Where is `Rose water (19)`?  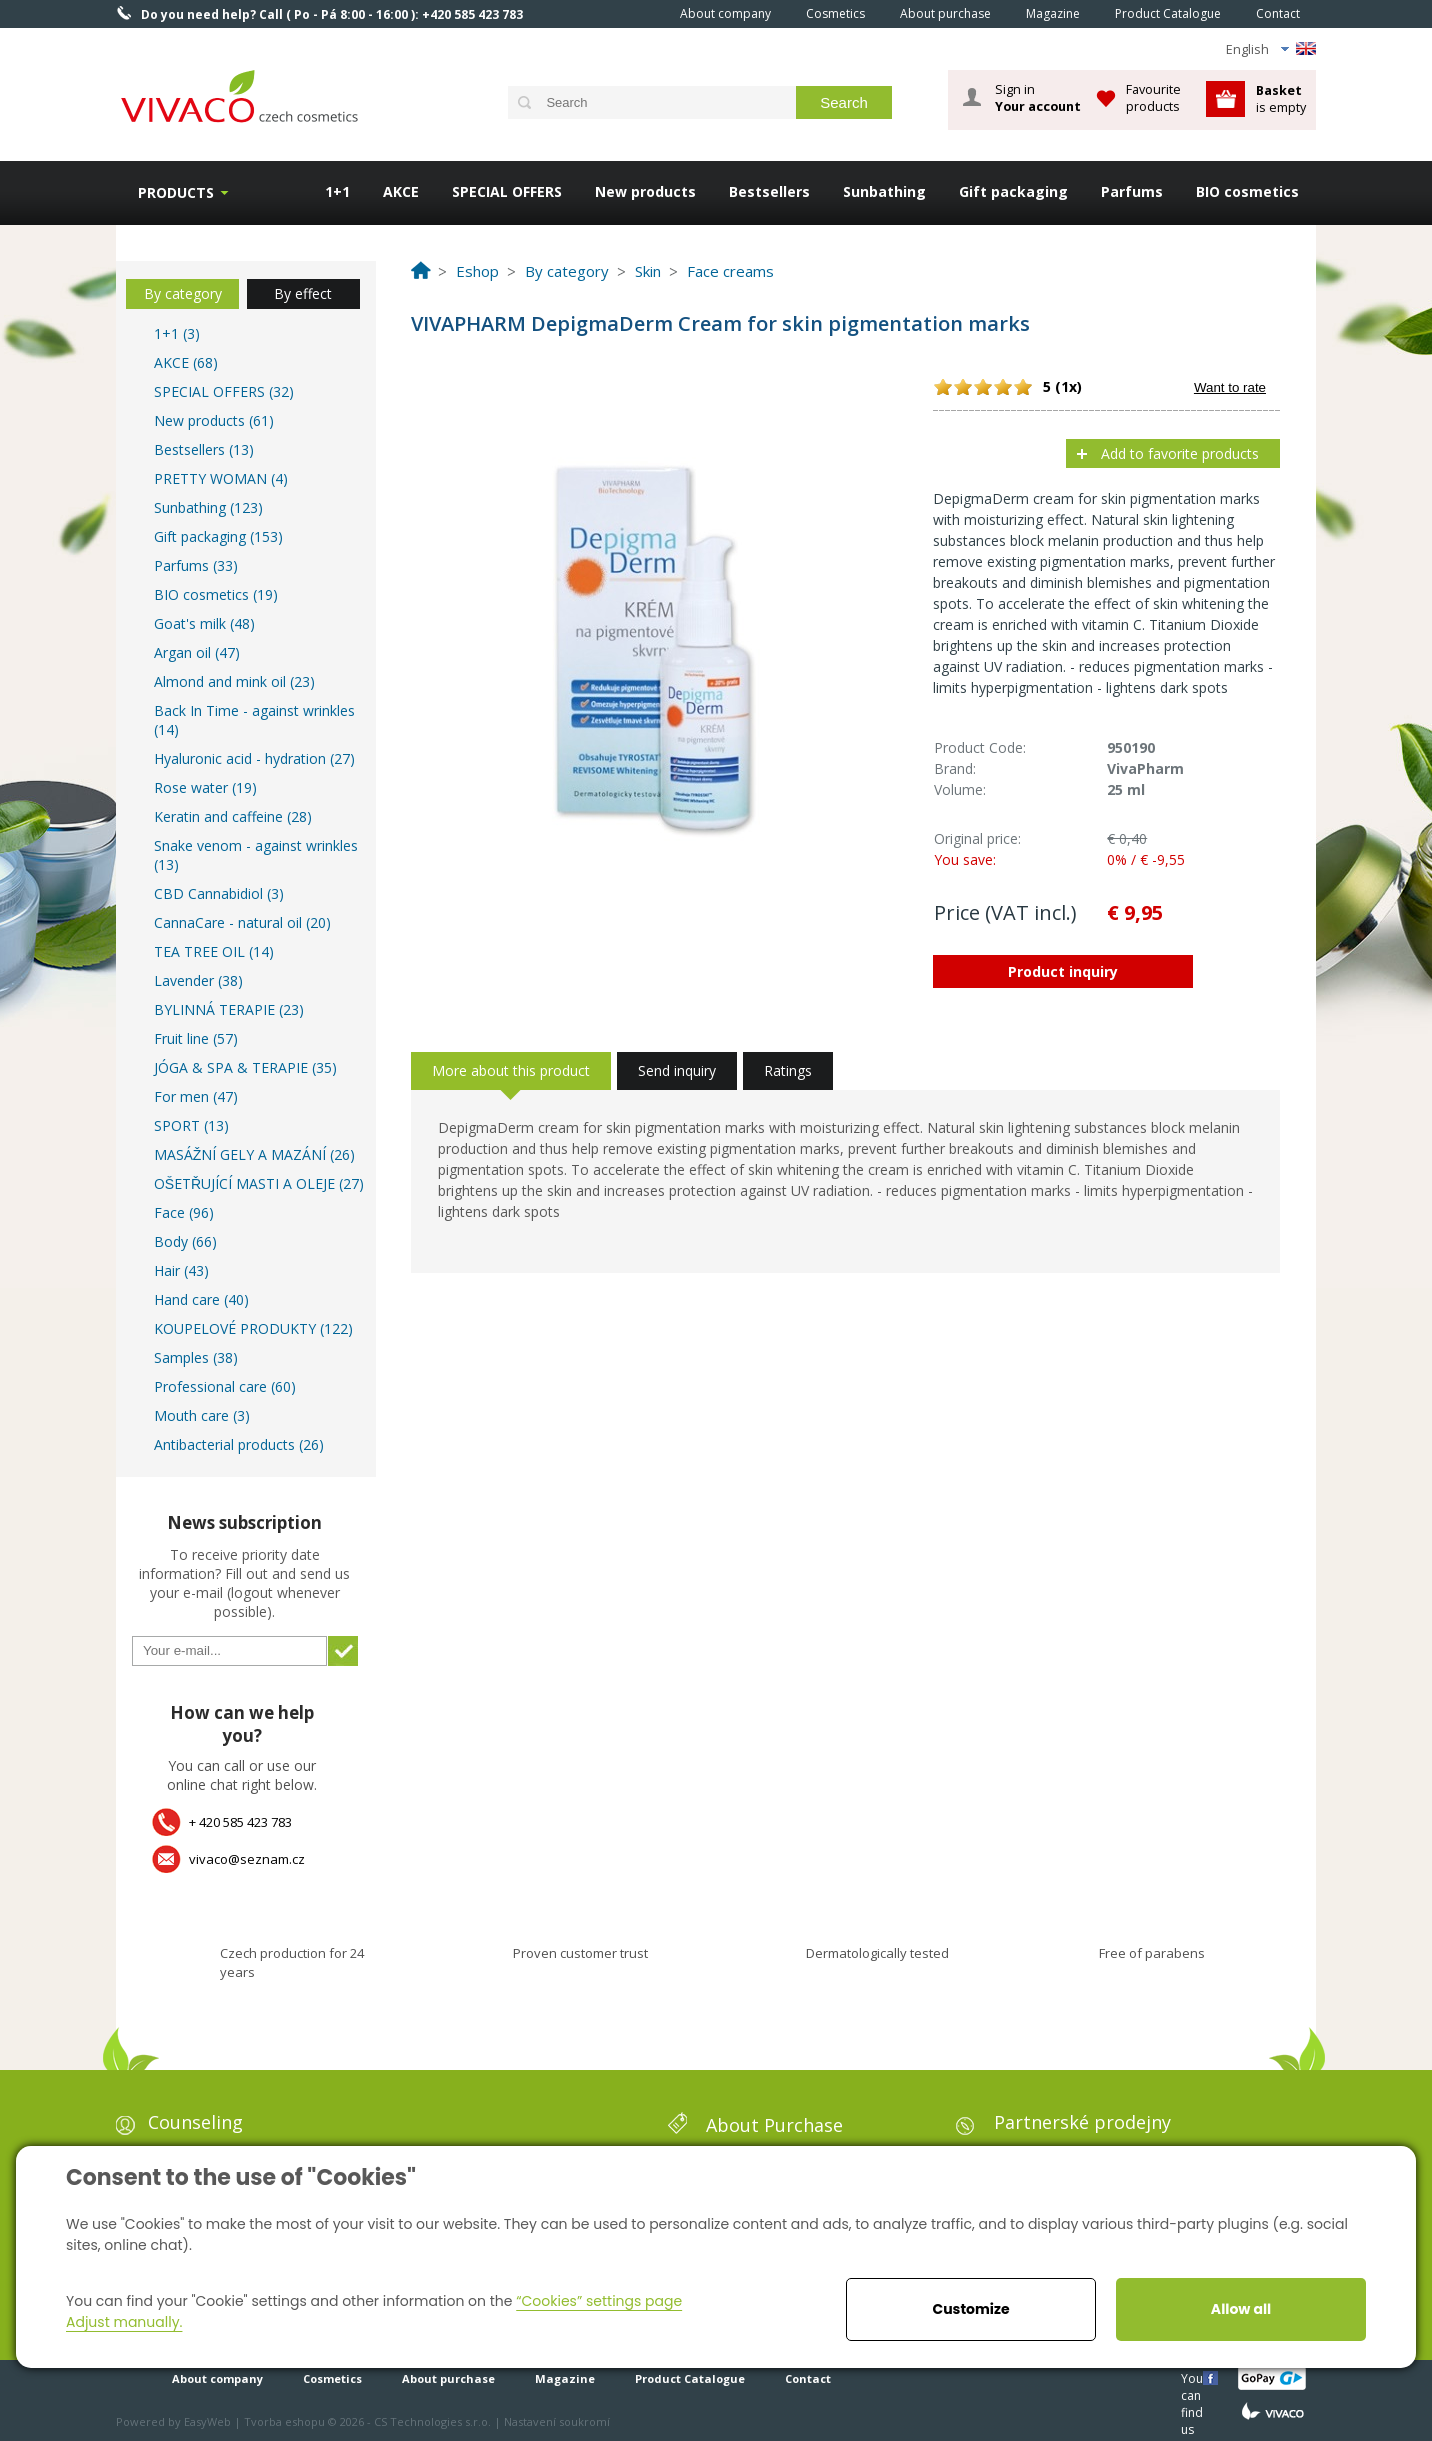 Rose water (19) is located at coordinates (205, 787).